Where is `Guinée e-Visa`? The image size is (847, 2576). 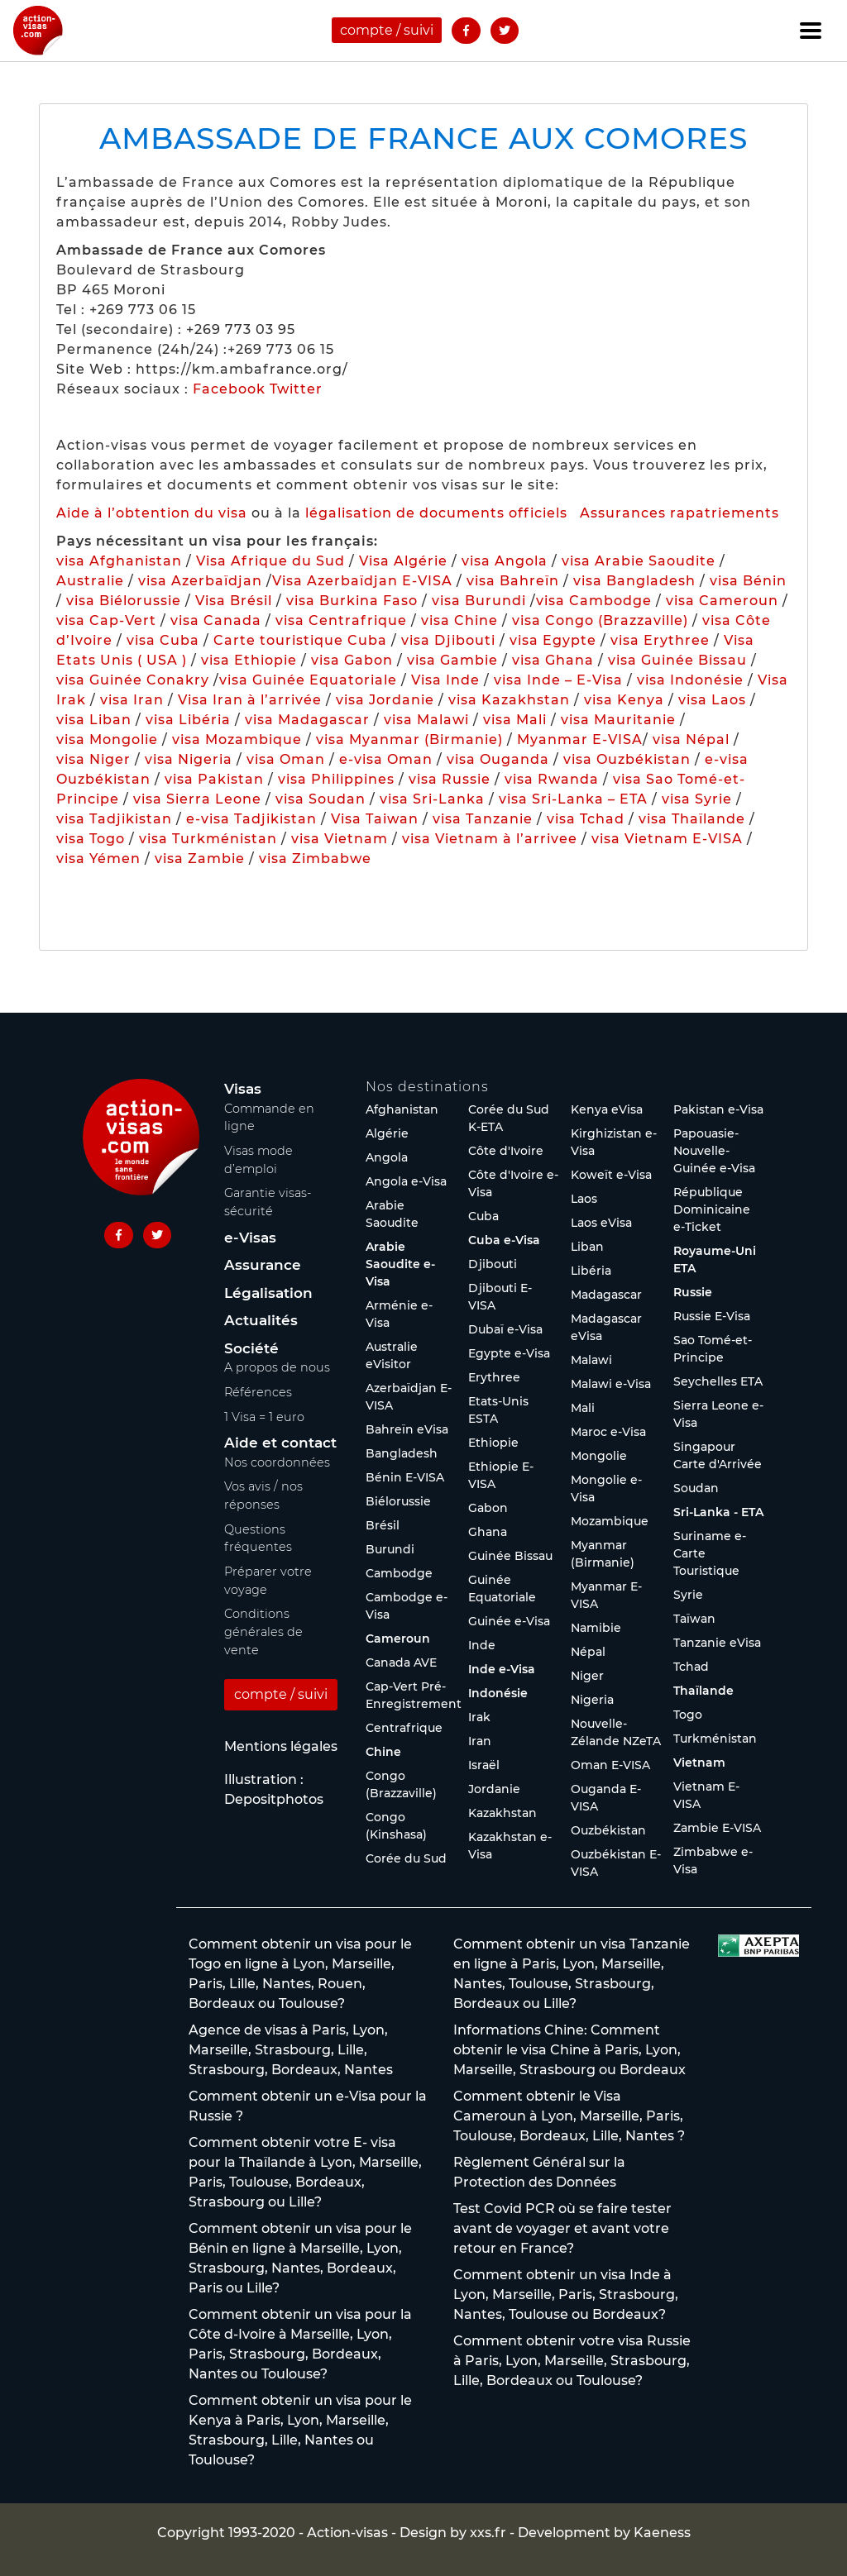
Guinée e-Visa is located at coordinates (509, 1621).